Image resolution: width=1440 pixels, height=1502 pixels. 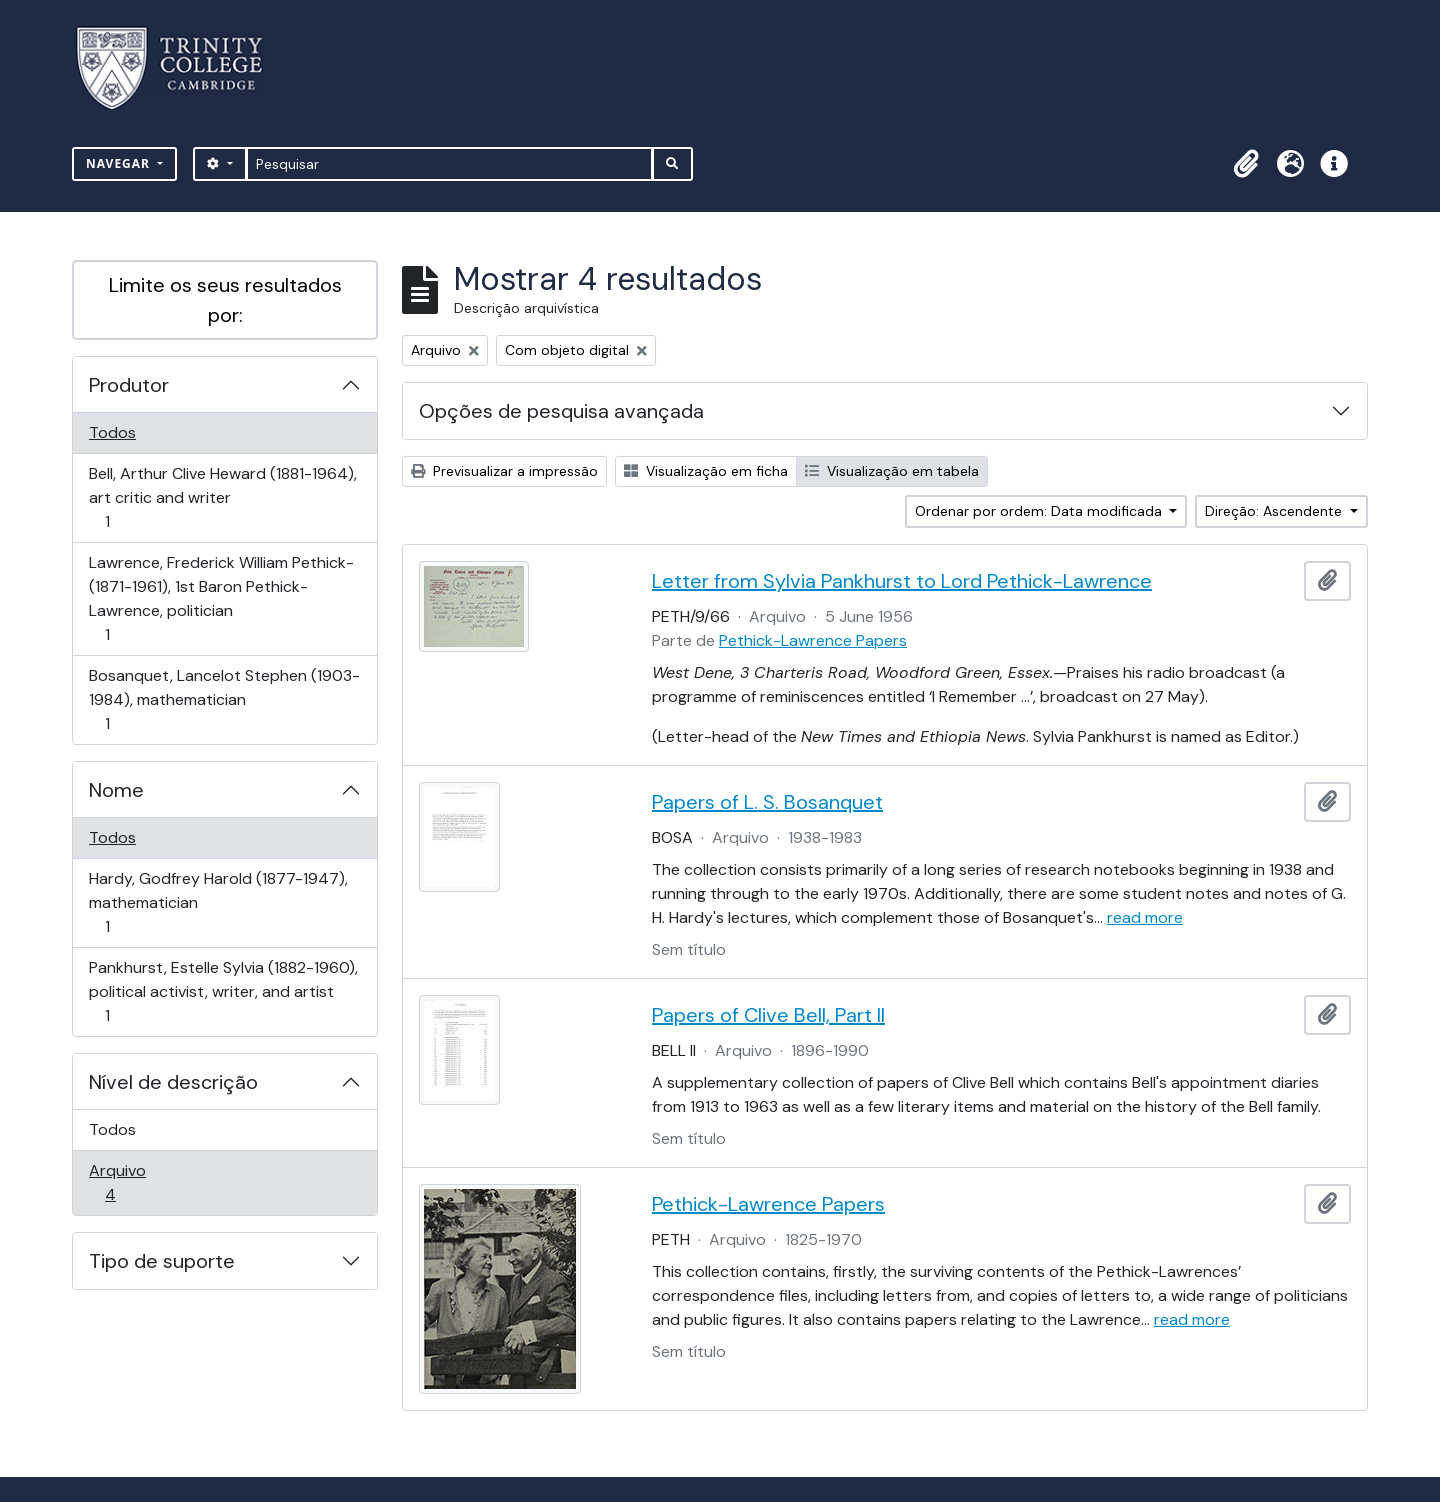 I want to click on Ordenar por ordem: Data modificada, so click(x=1040, y=511).